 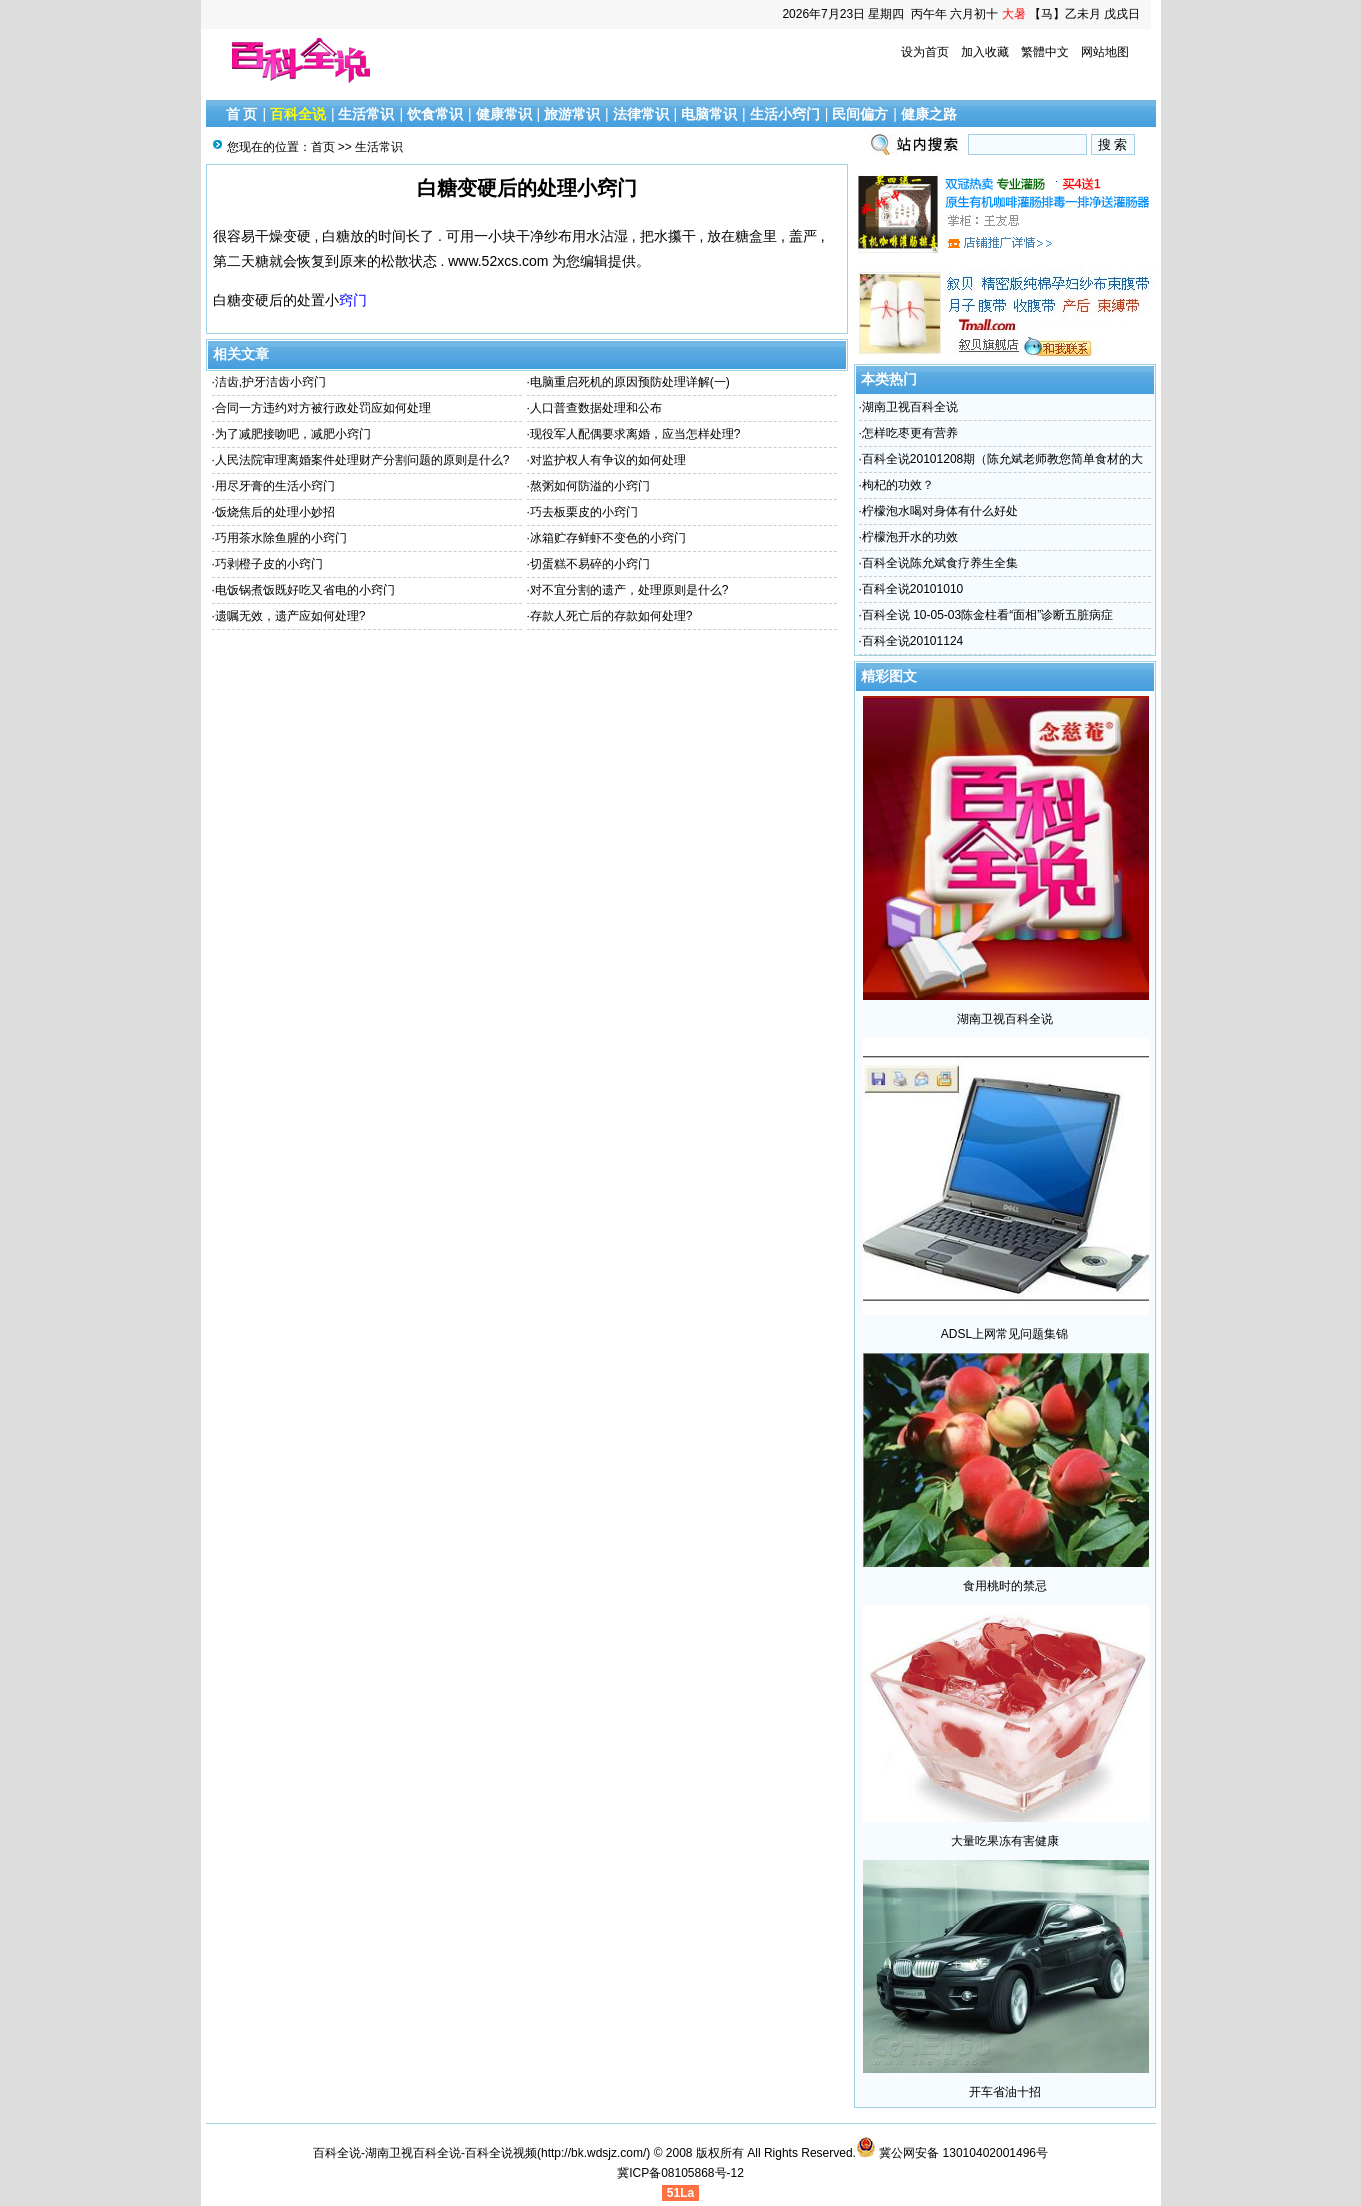 What do you see at coordinates (362, 460) in the screenshot?
I see `人民法院审理离婚案件处理财产分割问题的原则是什么?` at bounding box center [362, 460].